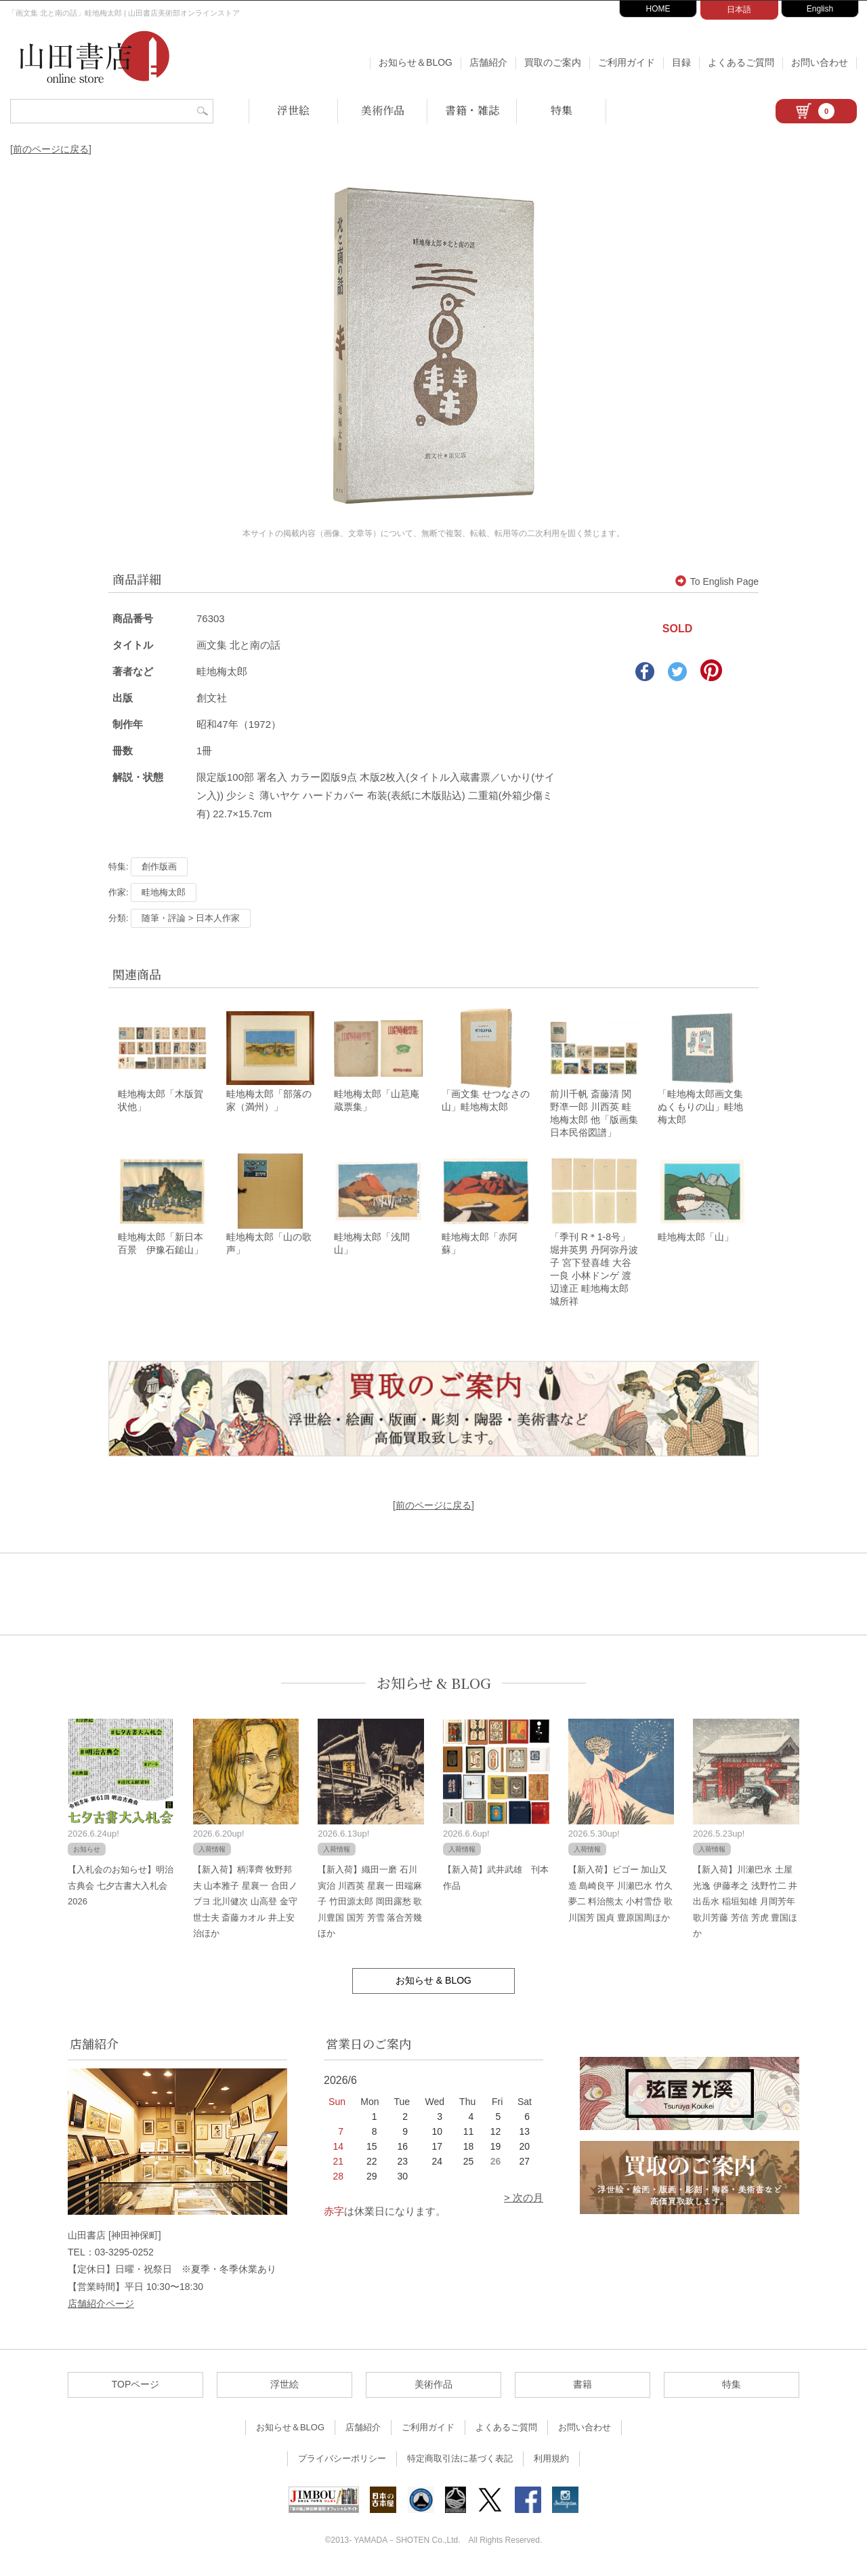  I want to click on > 次の月, so click(523, 2201).